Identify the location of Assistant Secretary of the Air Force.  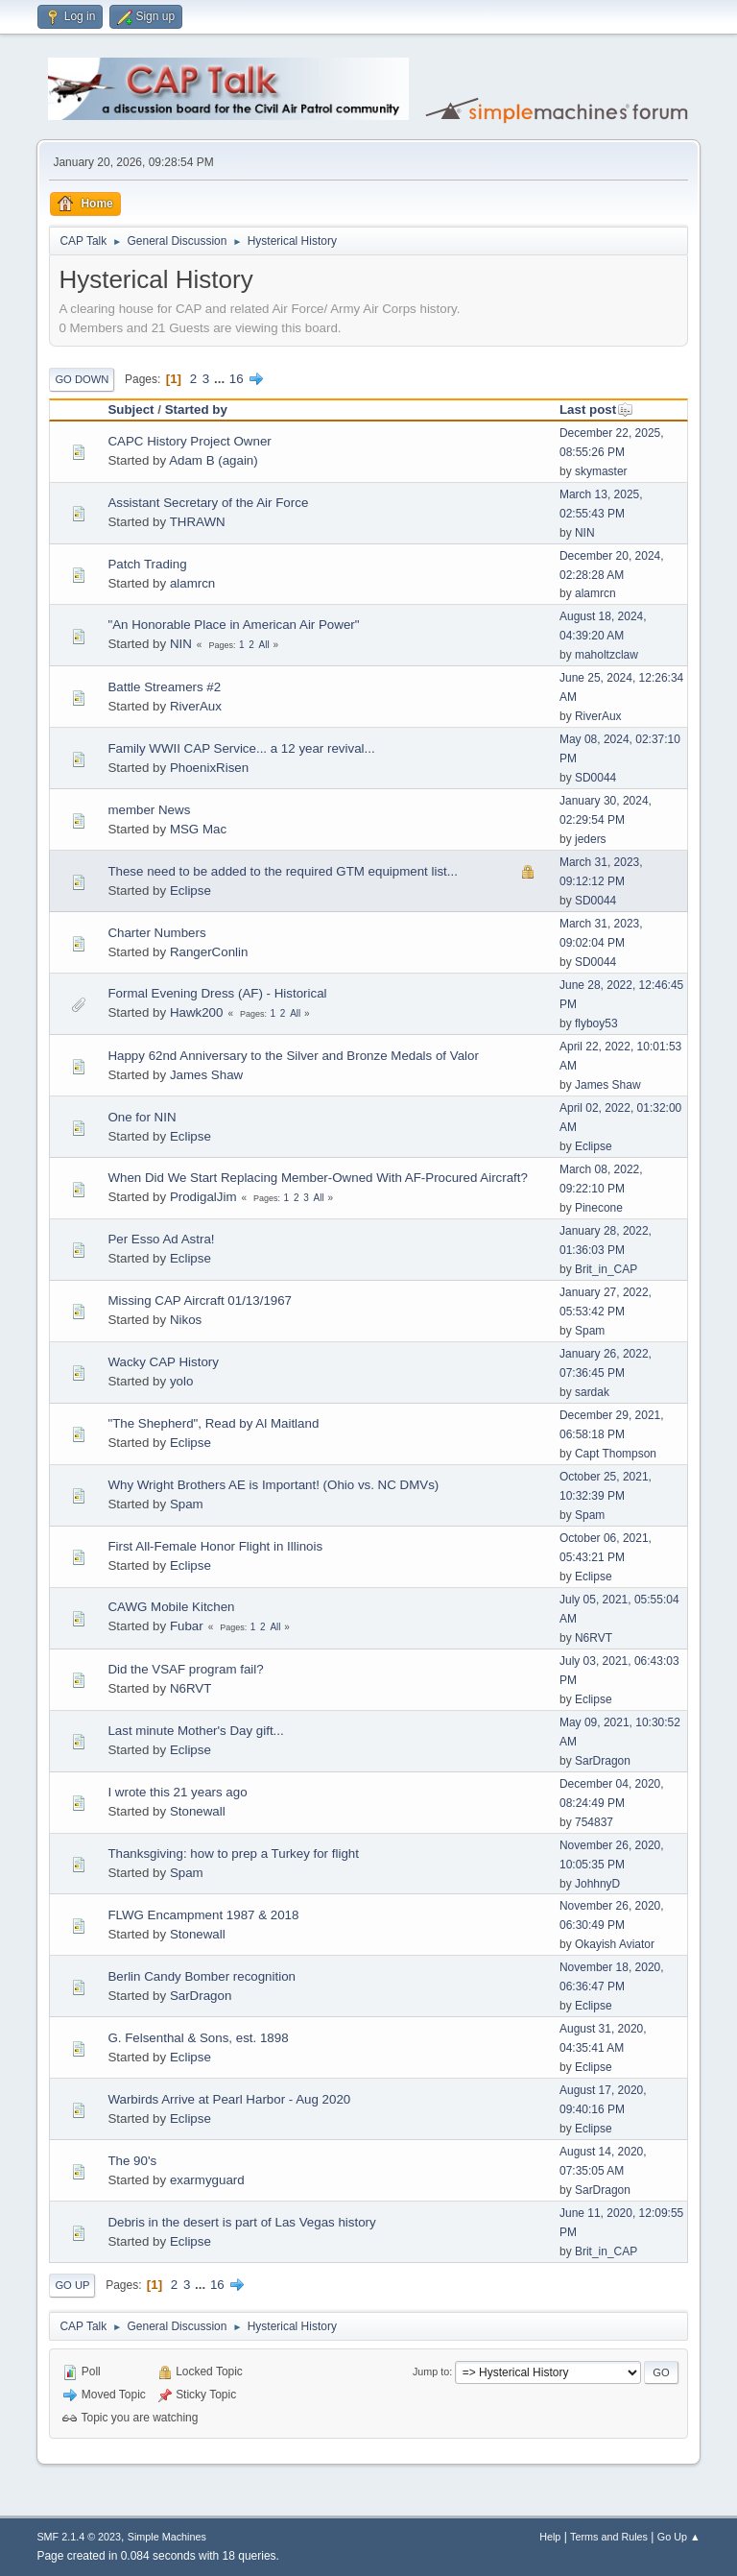
(207, 502).